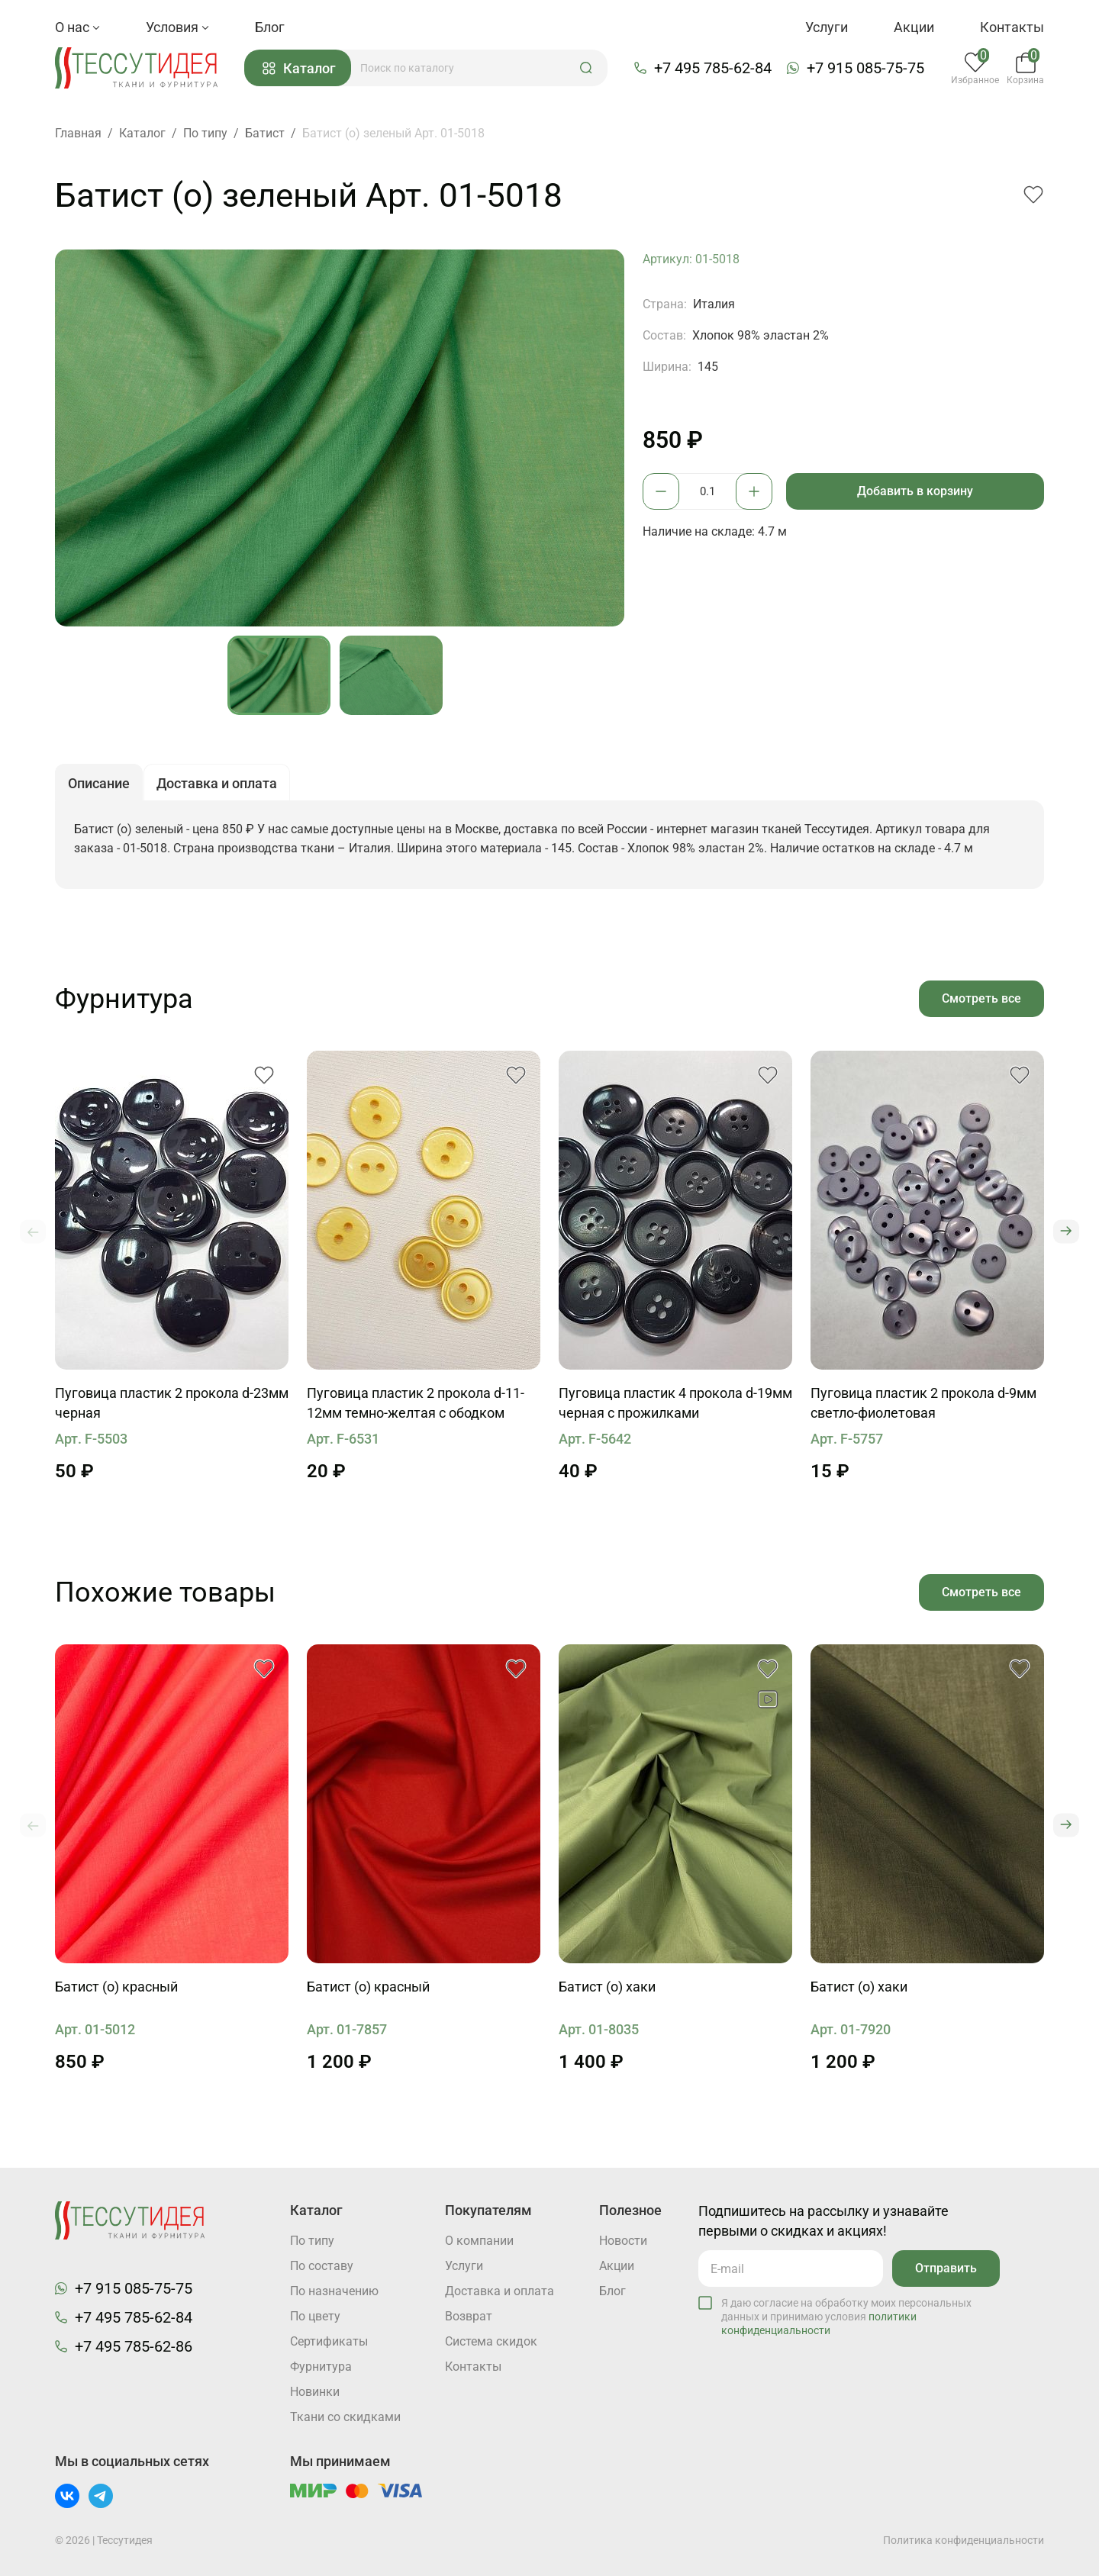 The width and height of the screenshot is (1099, 2576). Describe the element at coordinates (946, 2268) in the screenshot. I see `Отправить` at that location.